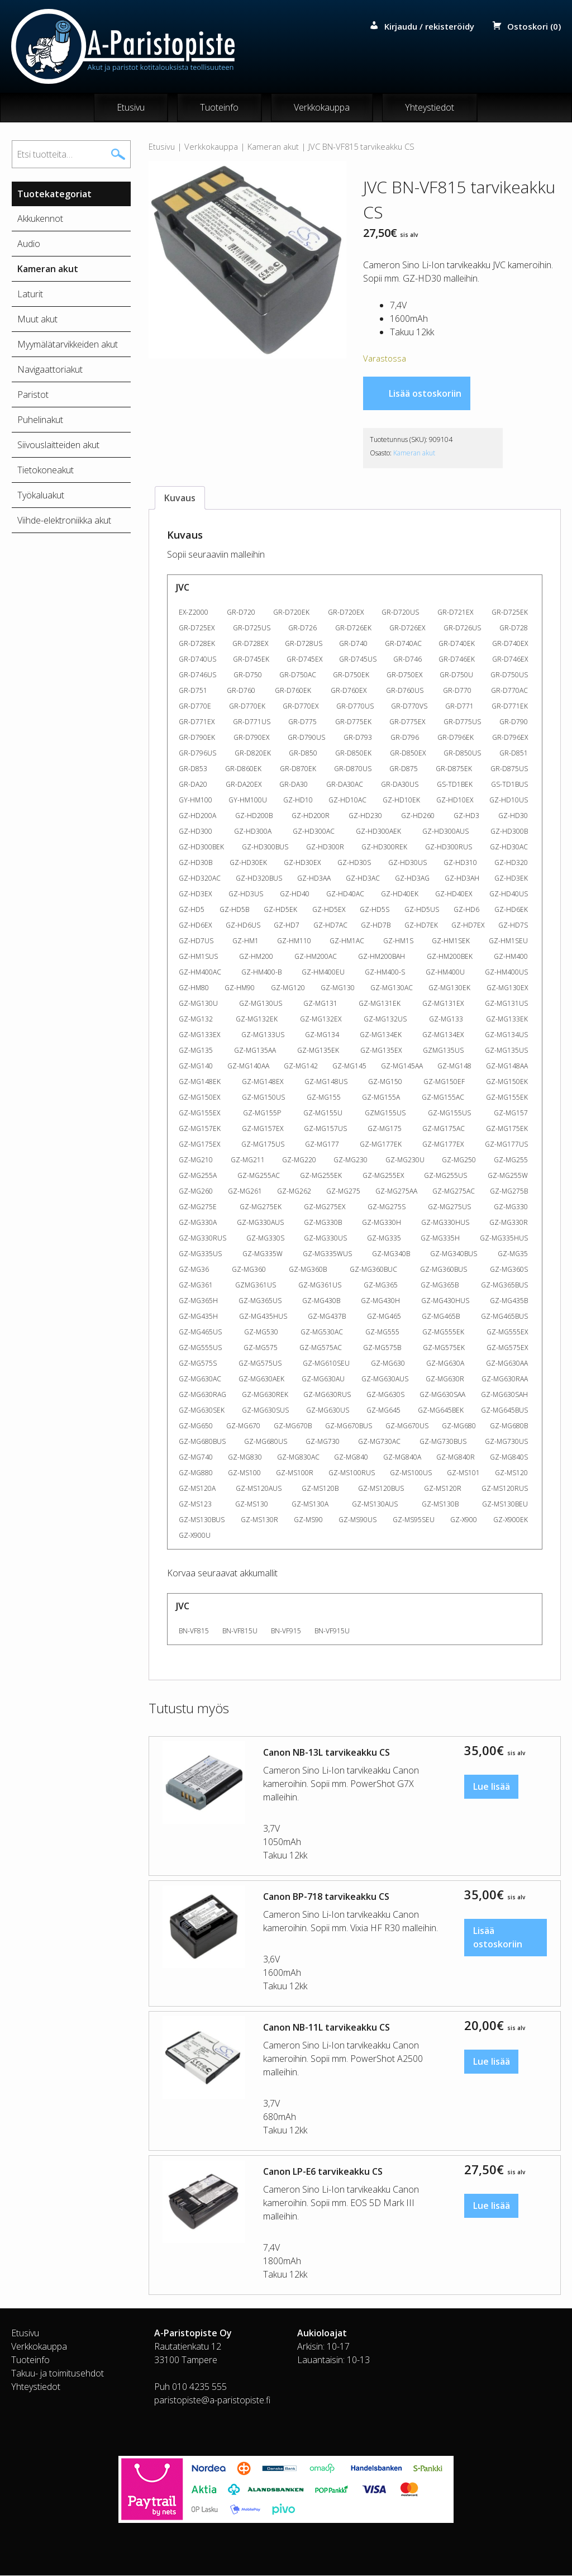  I want to click on Paristot, so click(33, 395).